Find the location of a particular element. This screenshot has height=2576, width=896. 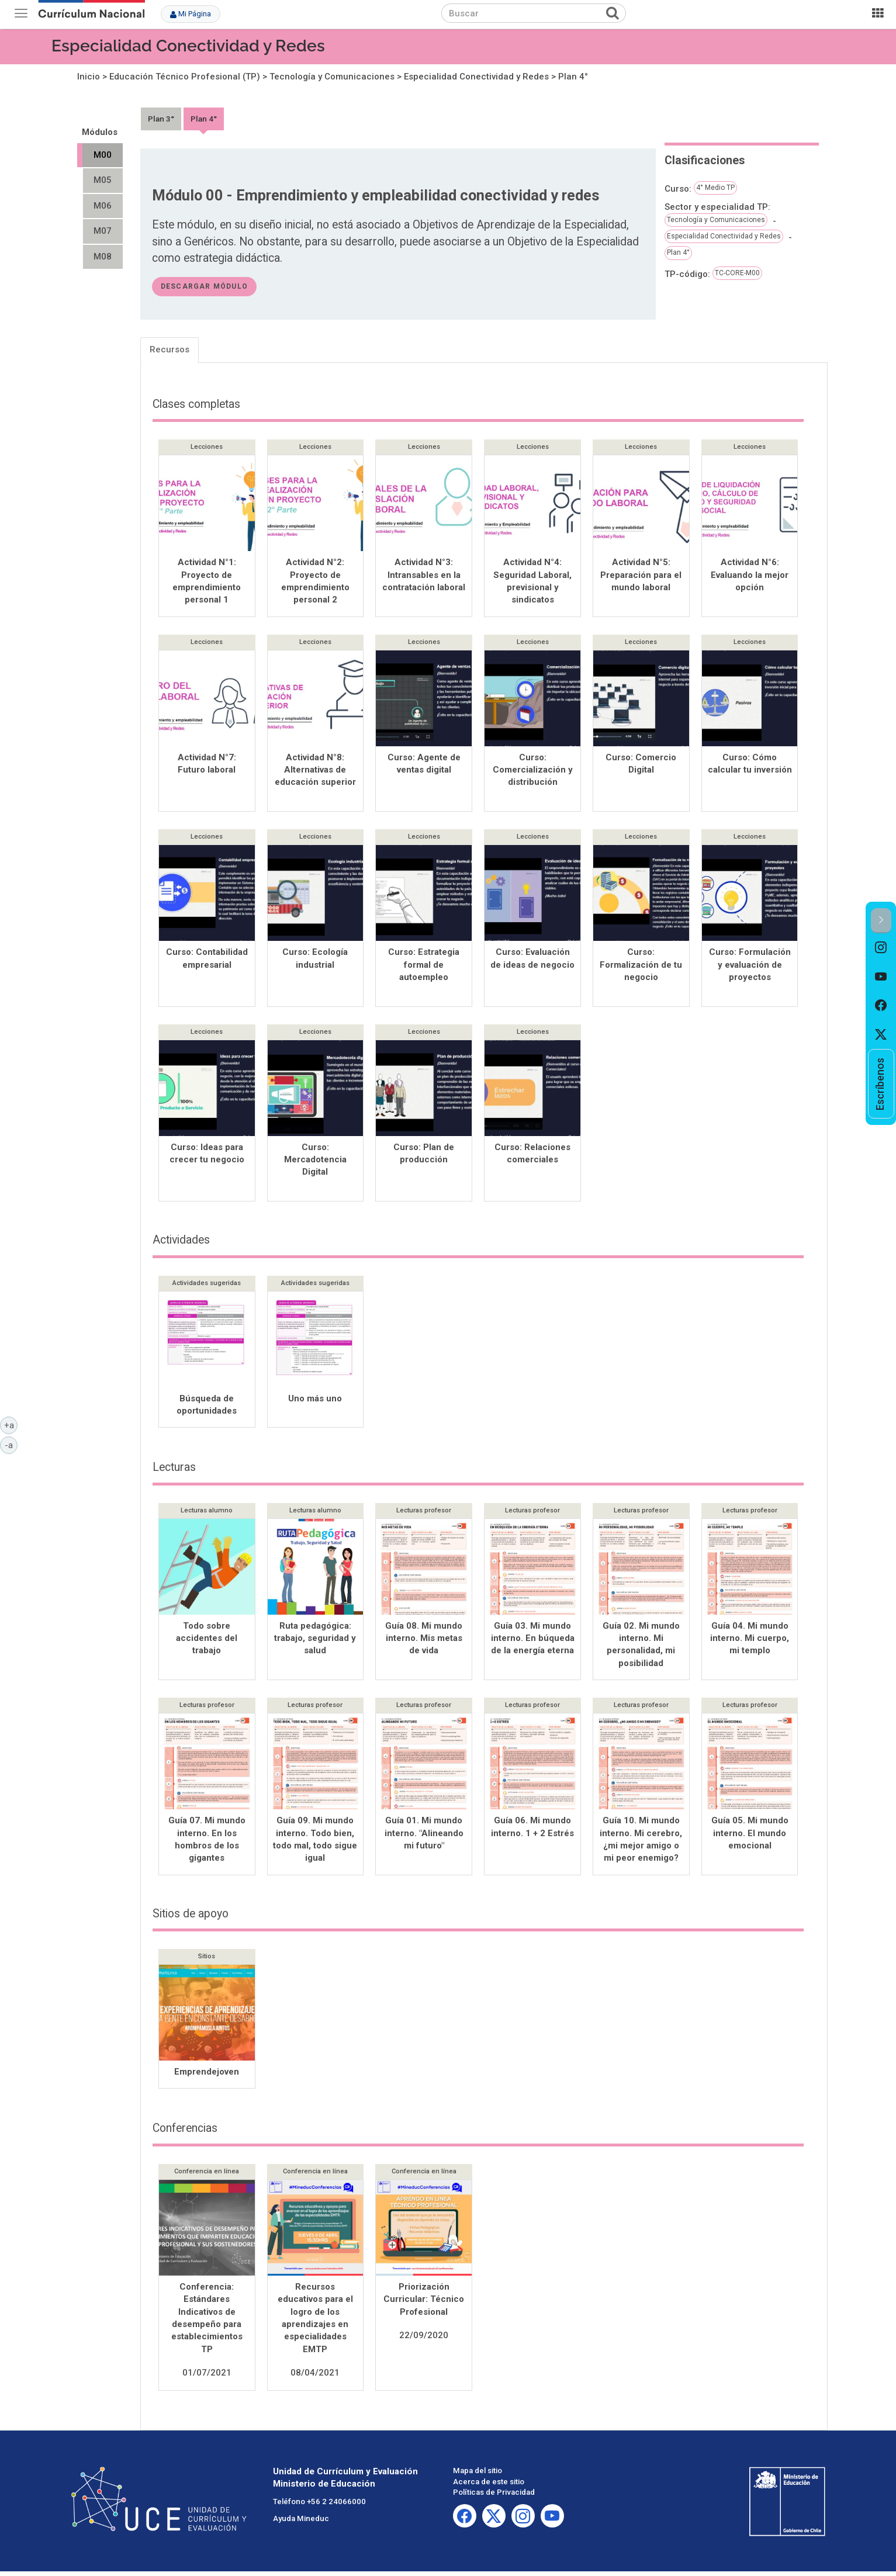

descargar módulo is located at coordinates (204, 286).